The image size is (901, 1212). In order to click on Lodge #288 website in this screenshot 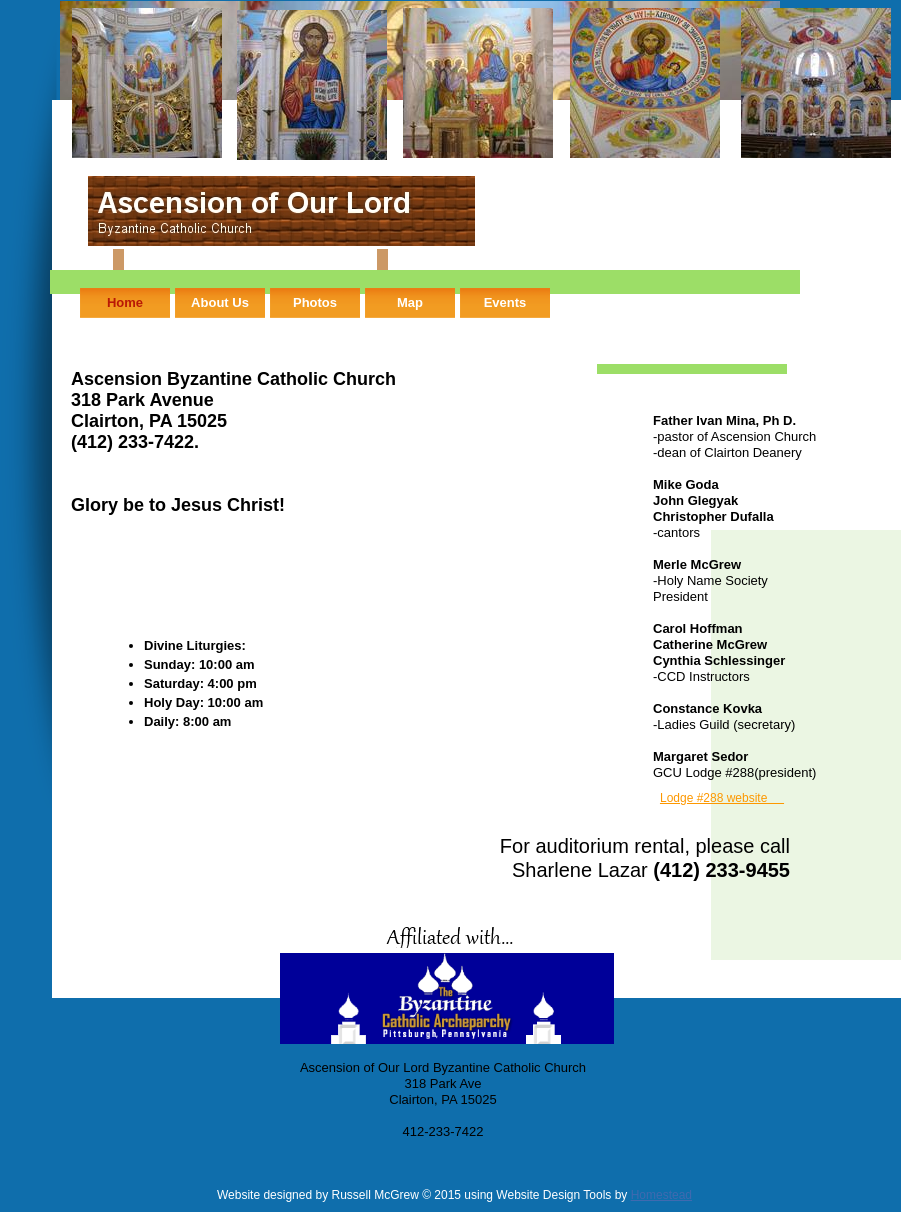, I will do `click(722, 798)`.